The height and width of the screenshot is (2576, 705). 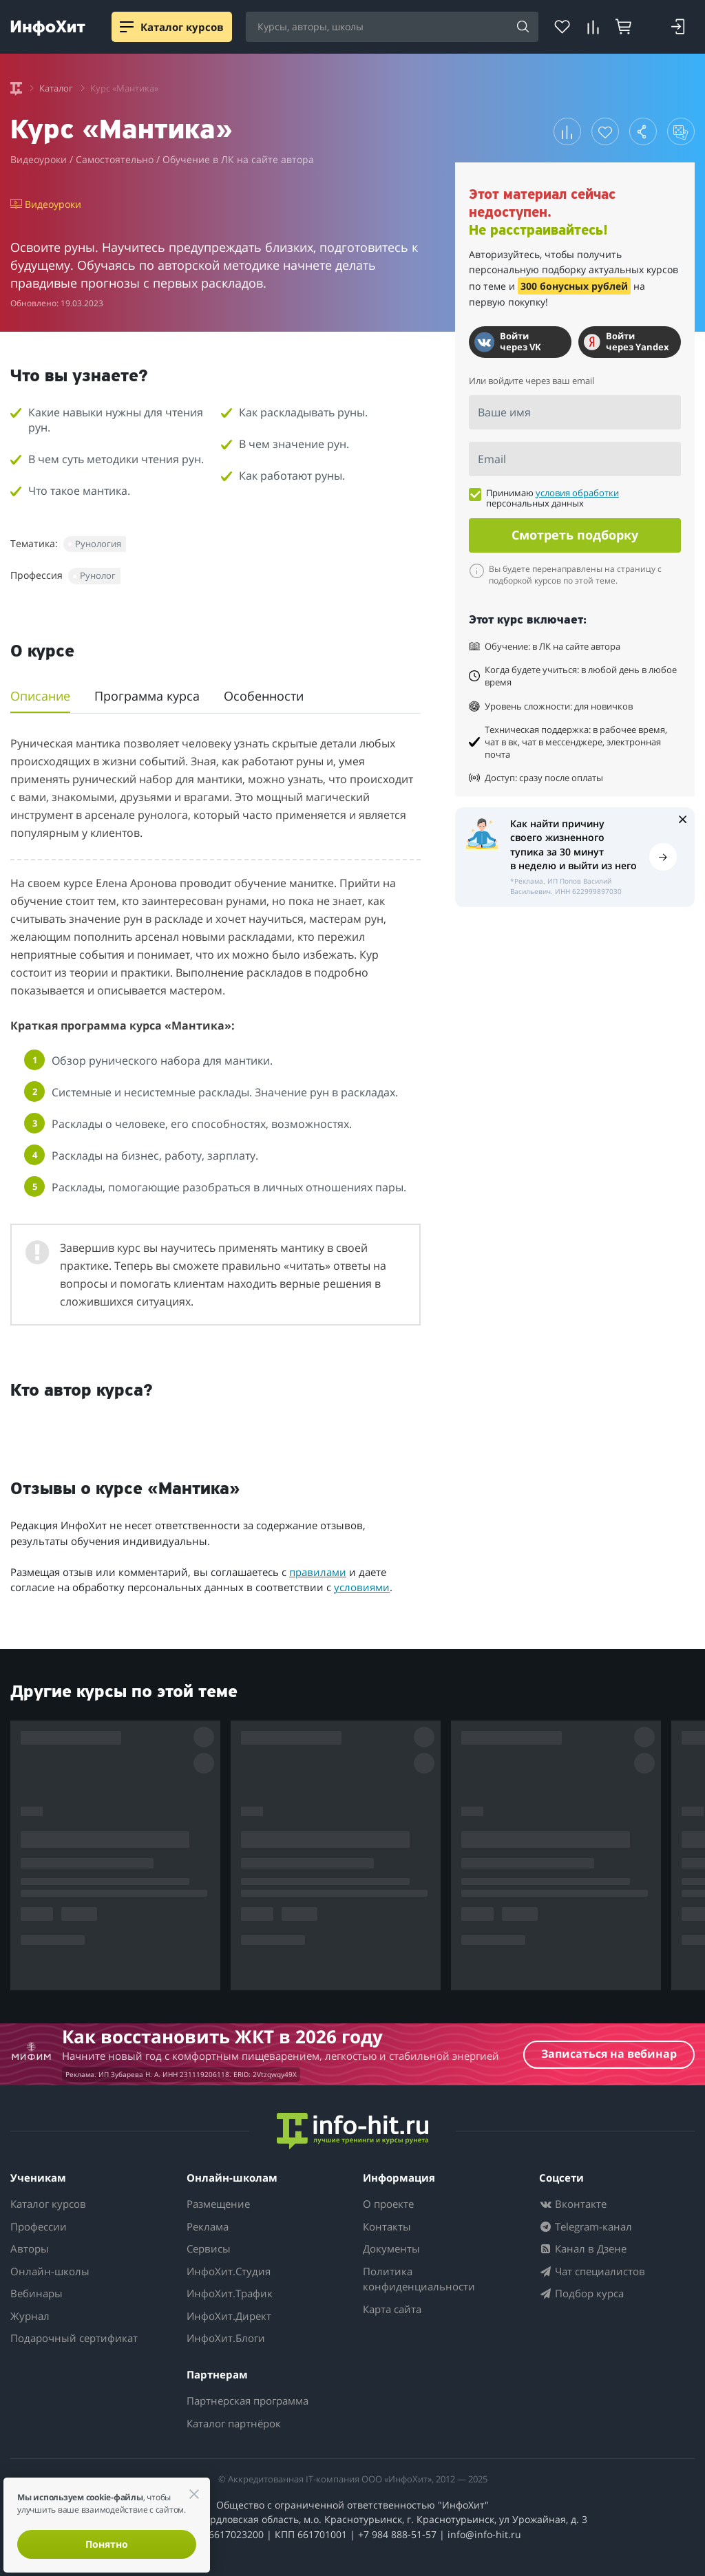 What do you see at coordinates (392, 2309) in the screenshot?
I see `Карта сайта` at bounding box center [392, 2309].